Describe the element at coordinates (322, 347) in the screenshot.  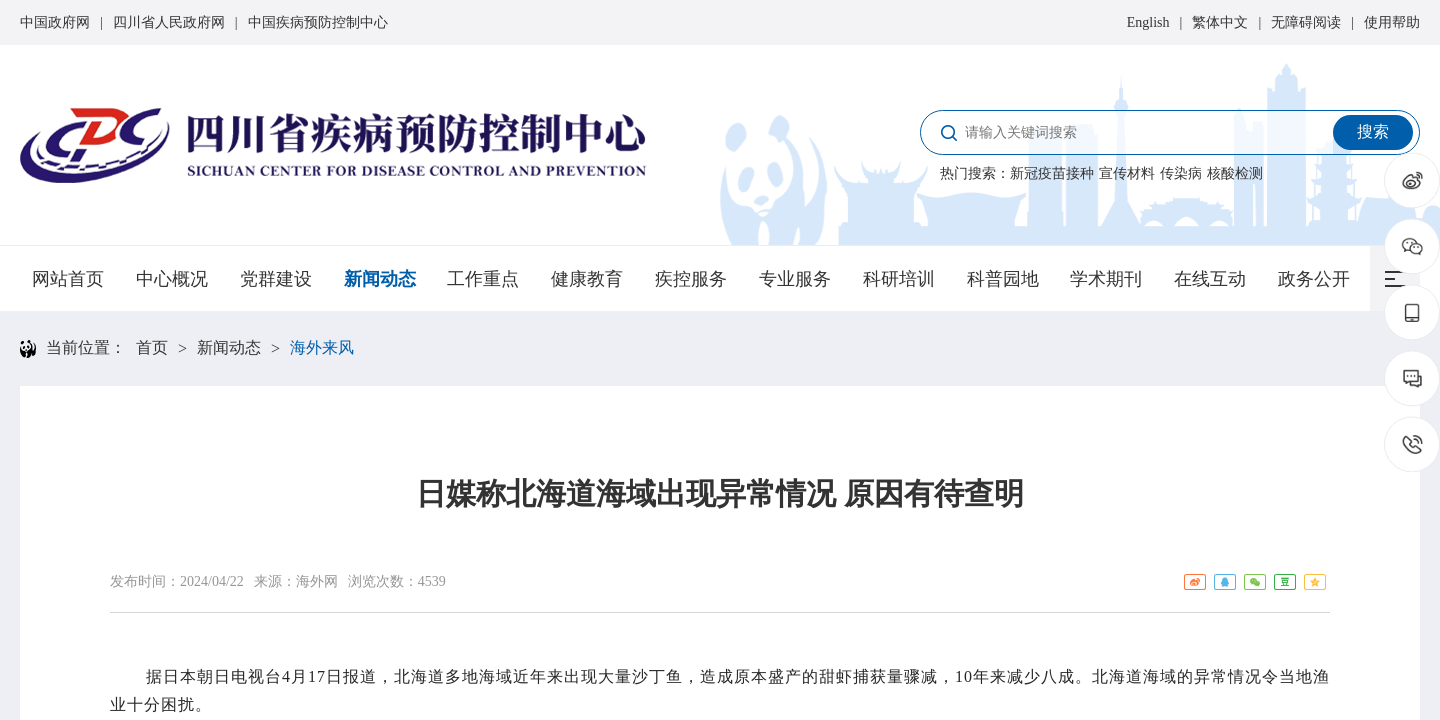
I see `海外来风` at that location.